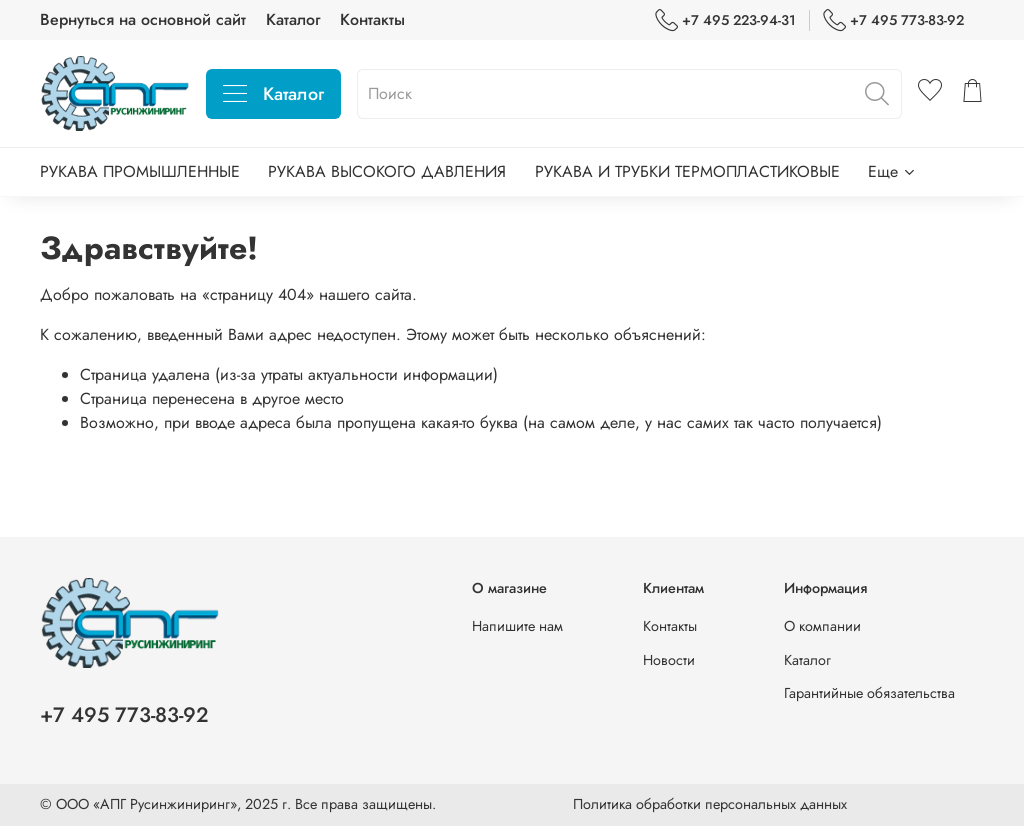 This screenshot has height=826, width=1024. Describe the element at coordinates (869, 693) in the screenshot. I see `Гарантийные обязательства` at that location.